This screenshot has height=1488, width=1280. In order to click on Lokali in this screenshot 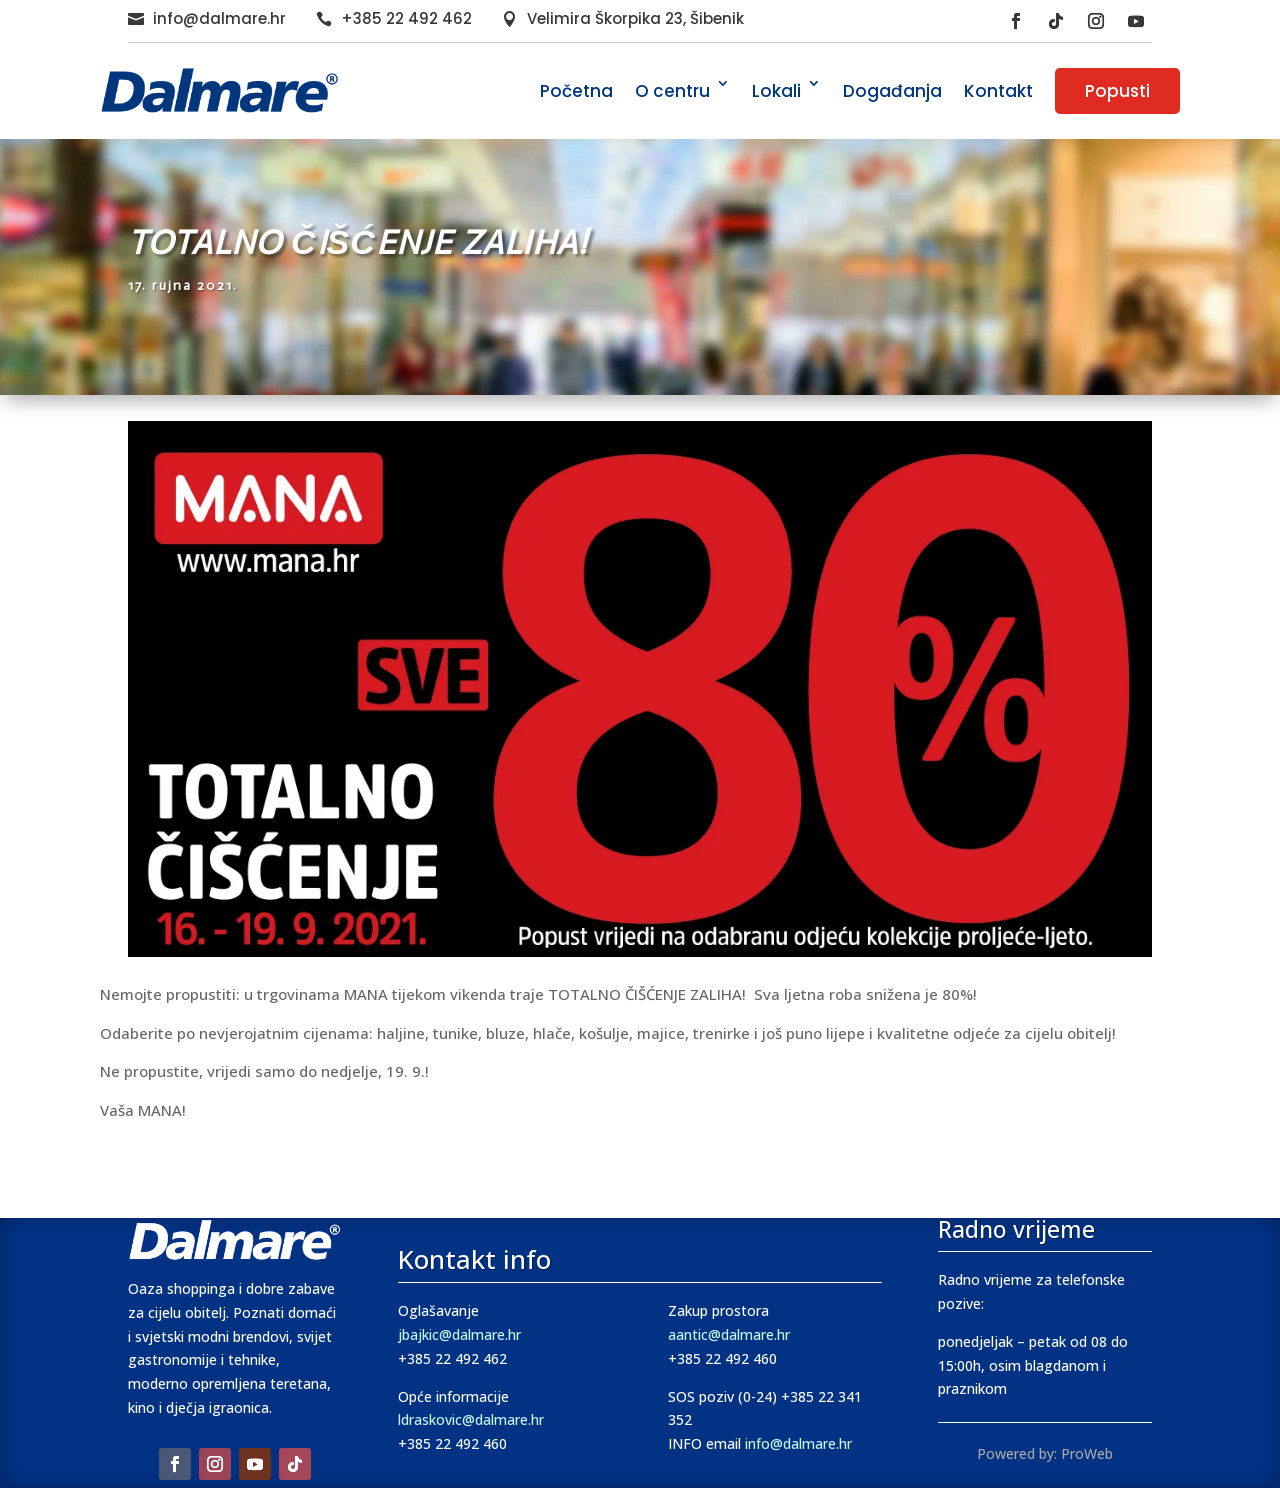, I will do `click(776, 91)`.